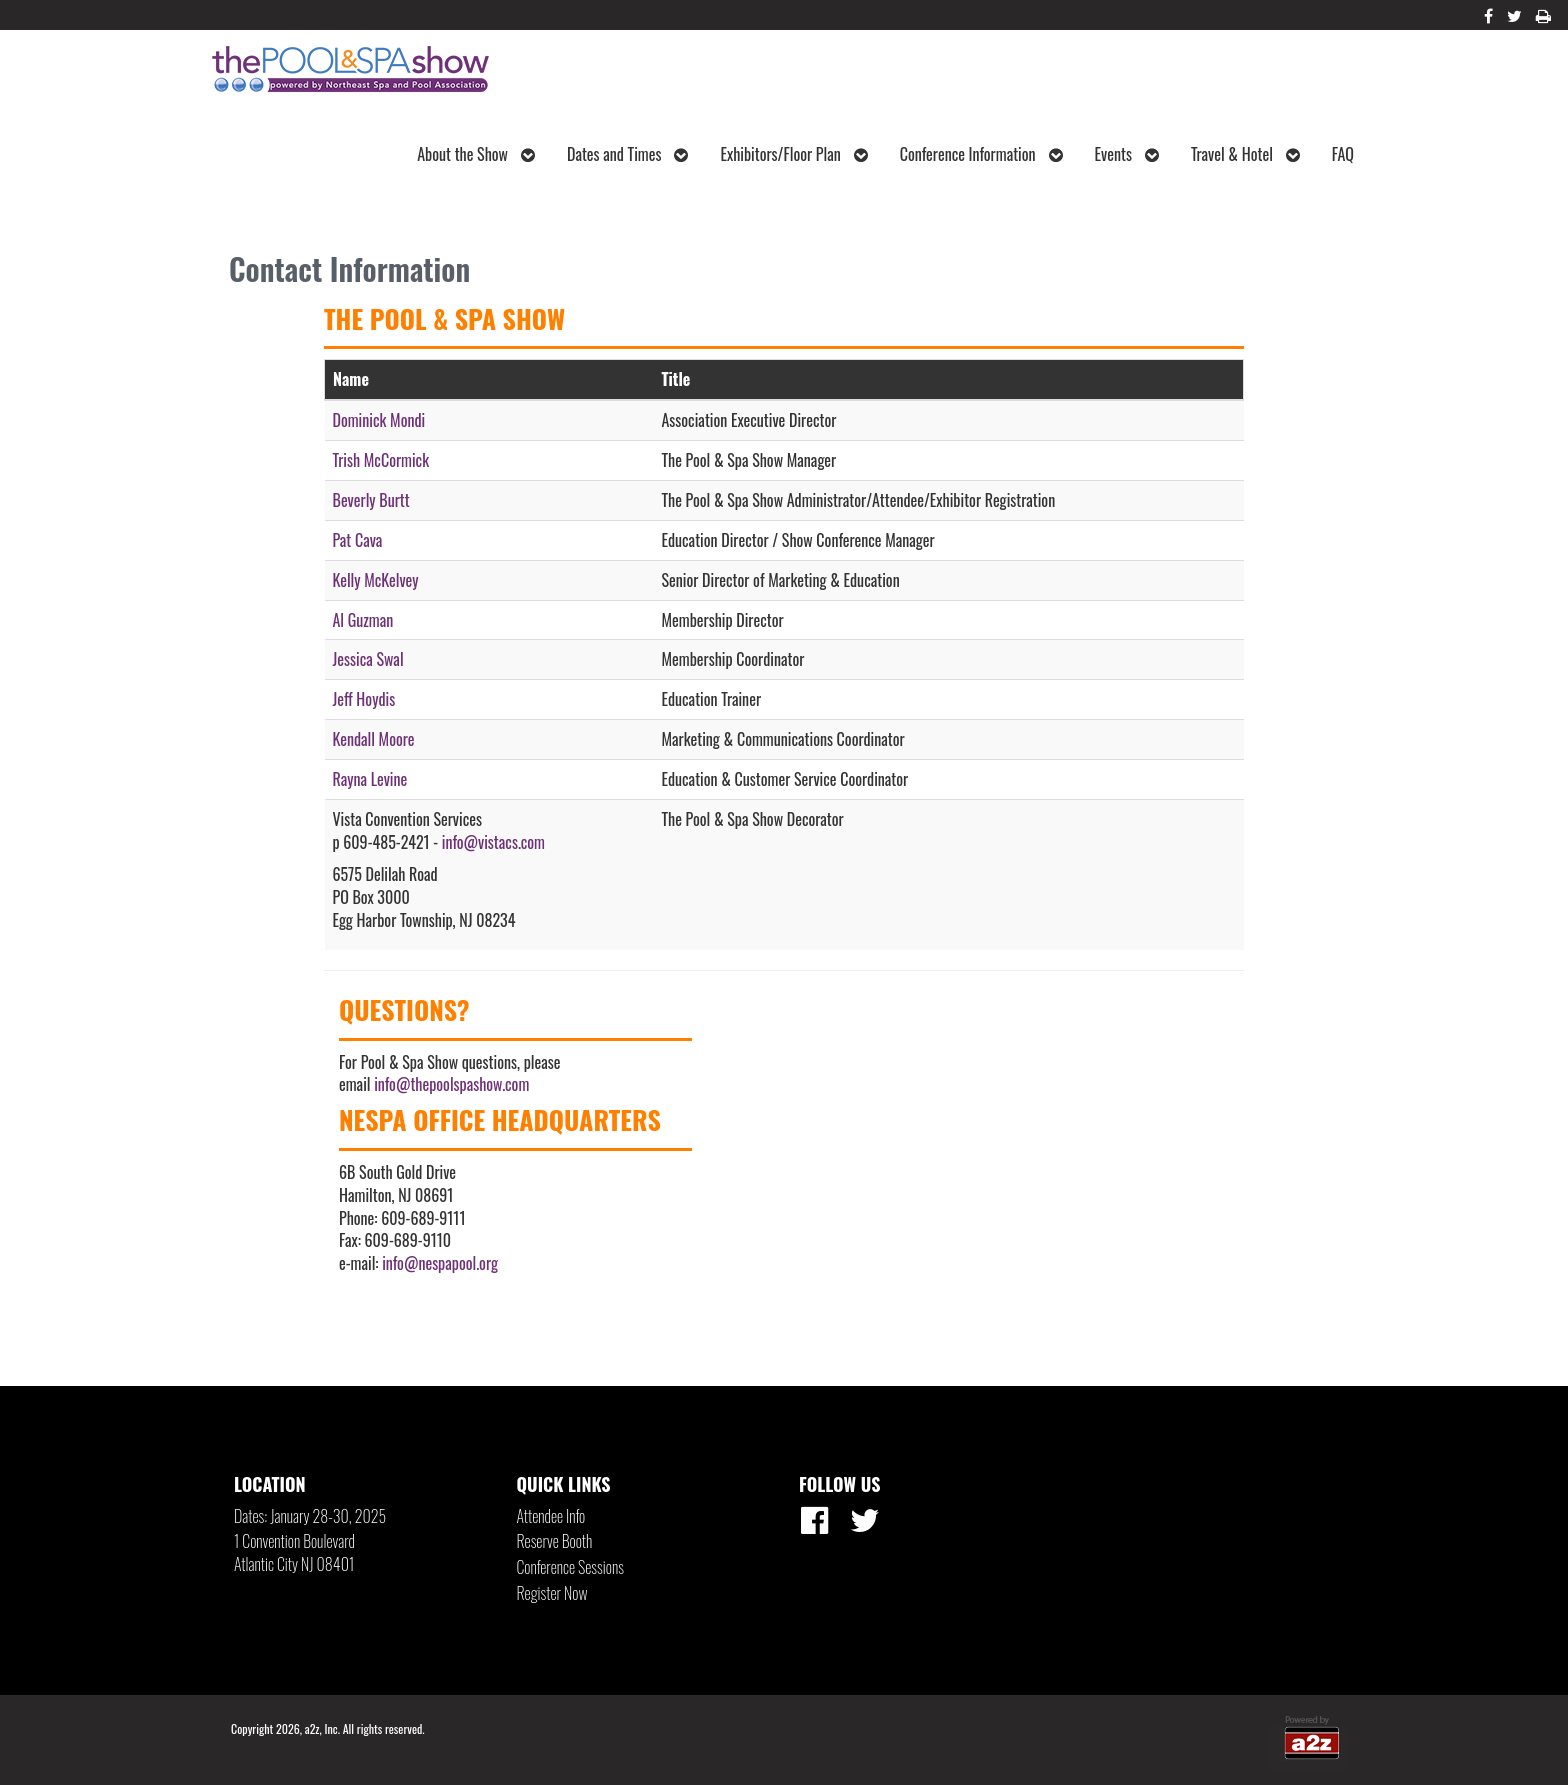  I want to click on Attendee Info, so click(551, 1516).